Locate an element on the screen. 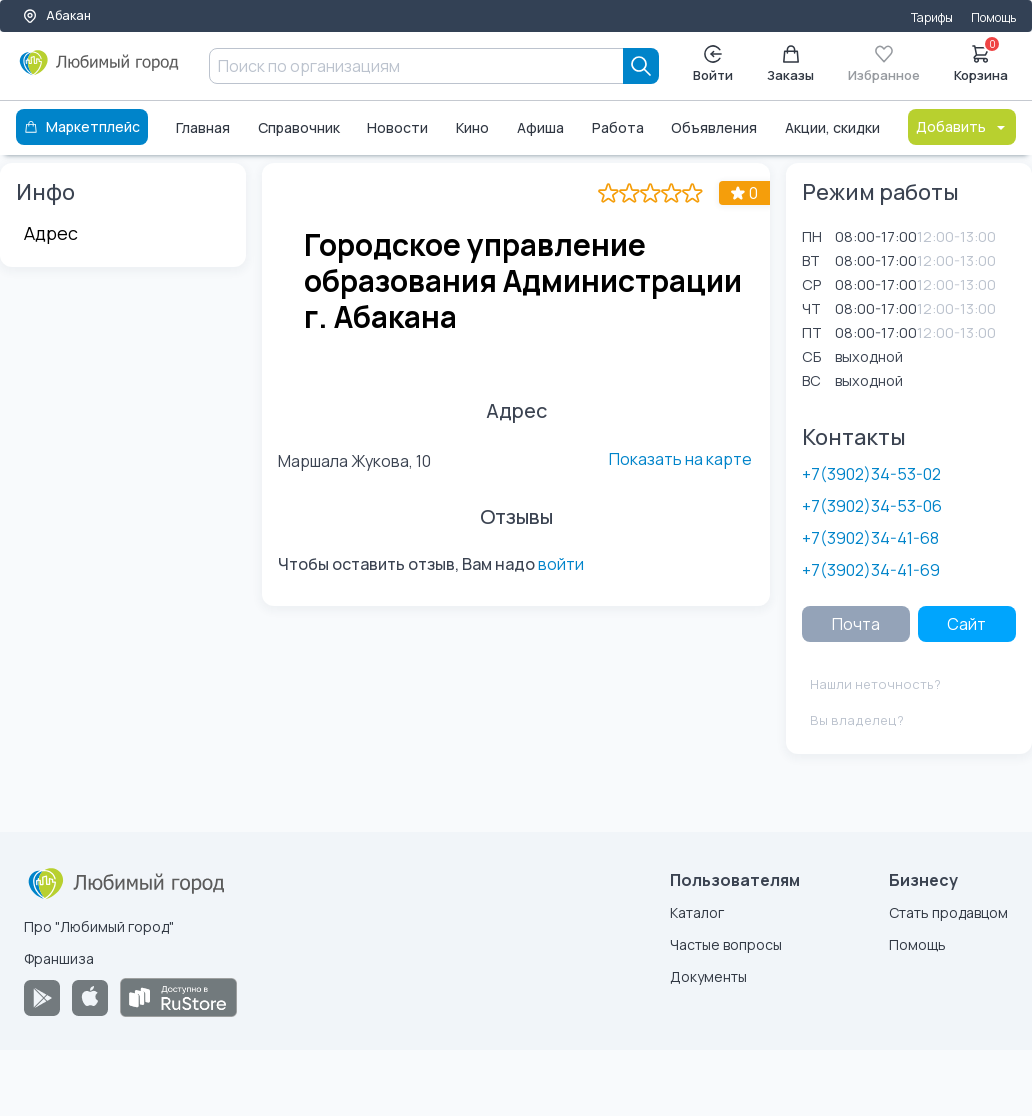 This screenshot has width=1032, height=1116. Войти [Enter] is located at coordinates (713, 64).